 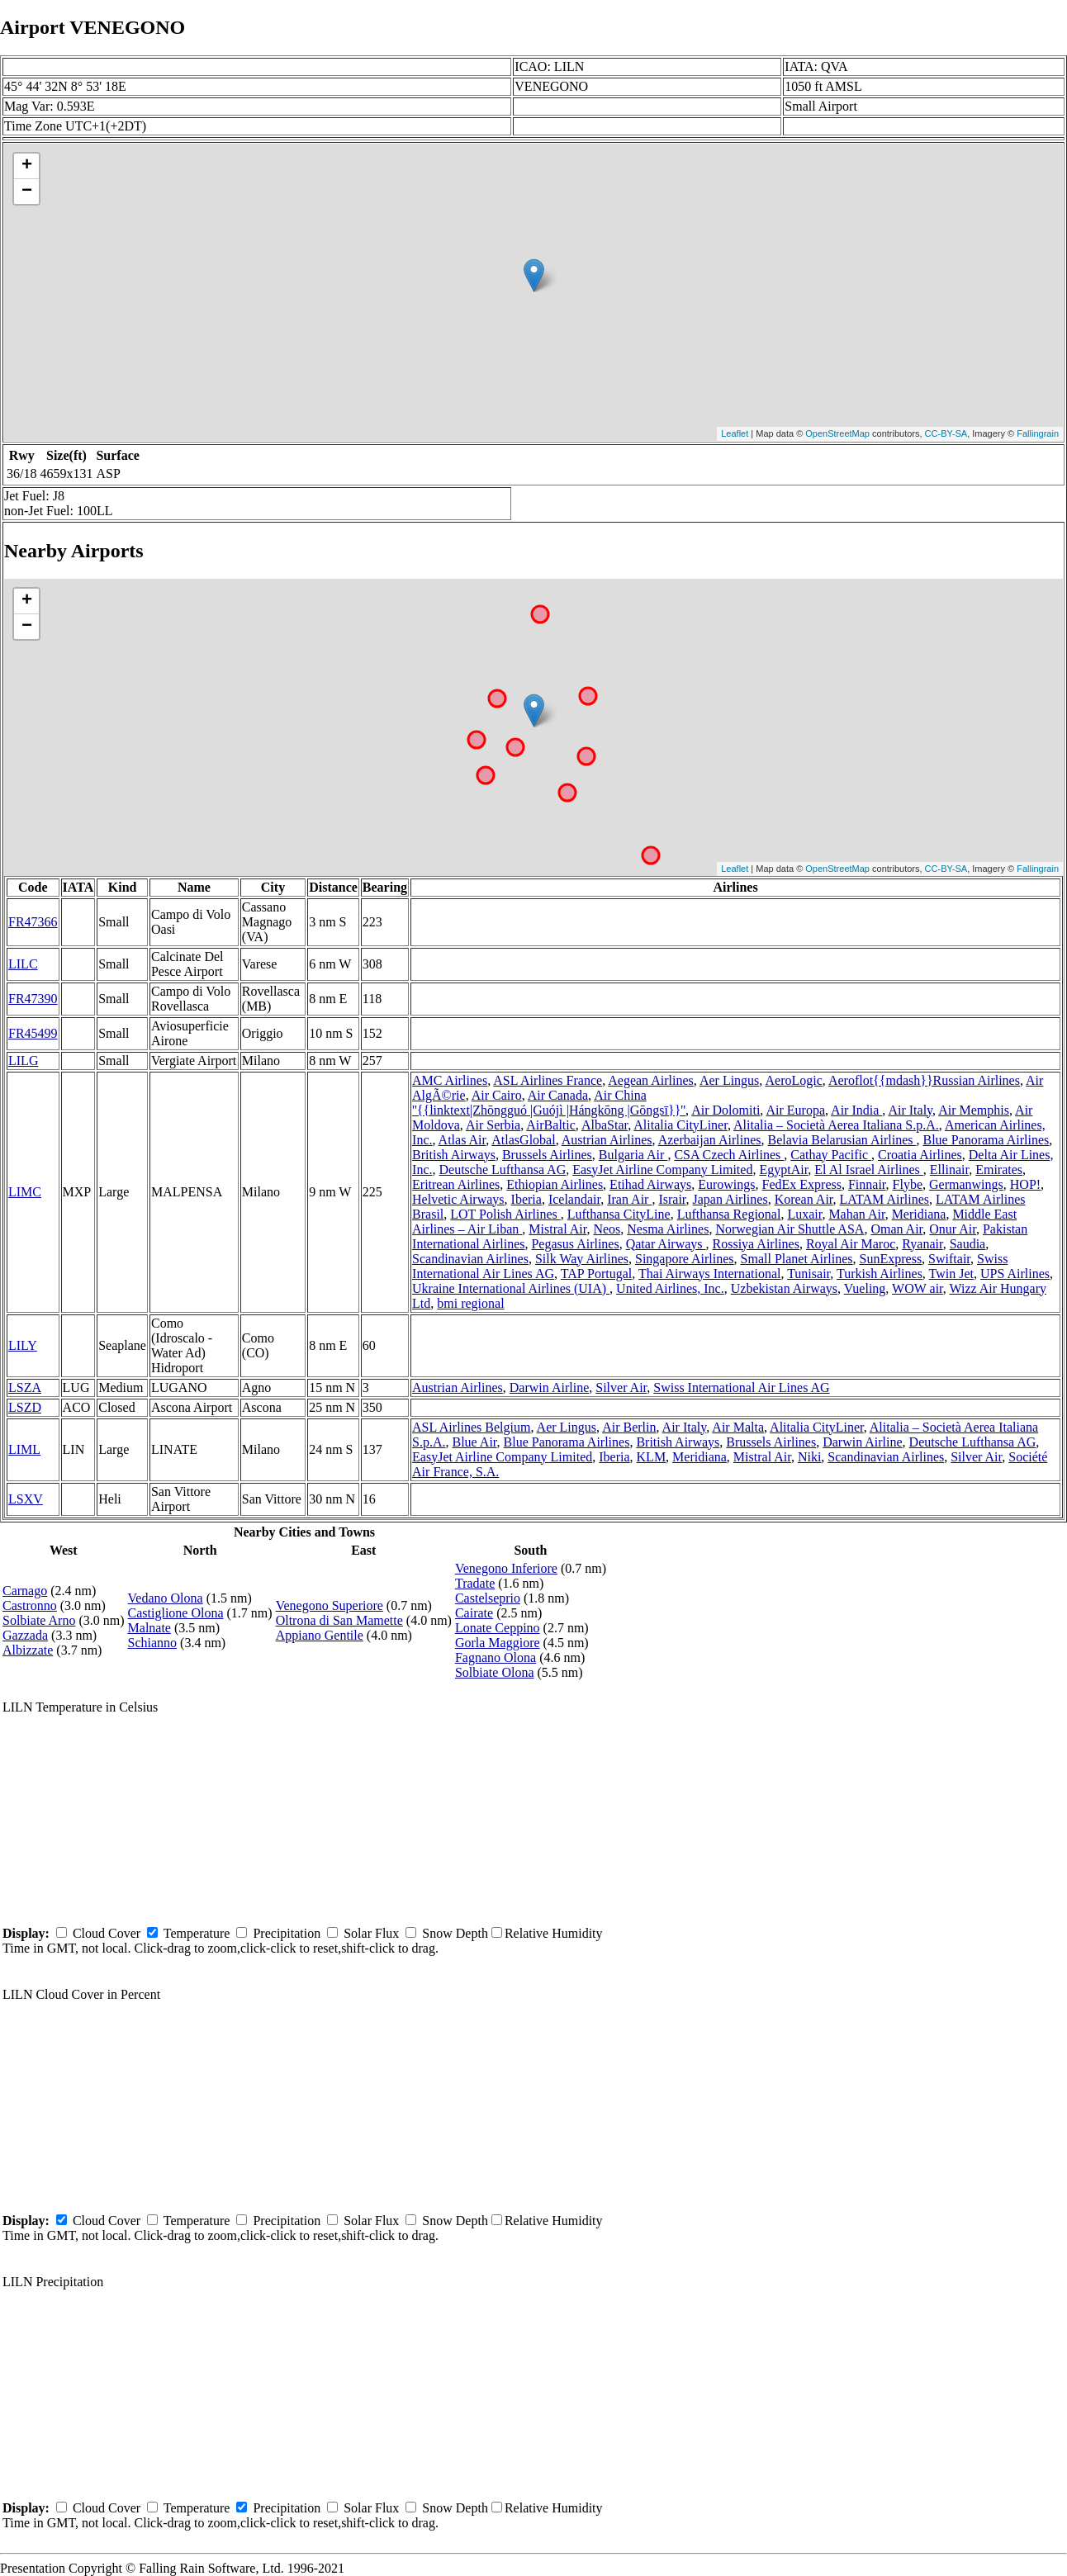 I want to click on Austrian Airlines, so click(x=607, y=1140).